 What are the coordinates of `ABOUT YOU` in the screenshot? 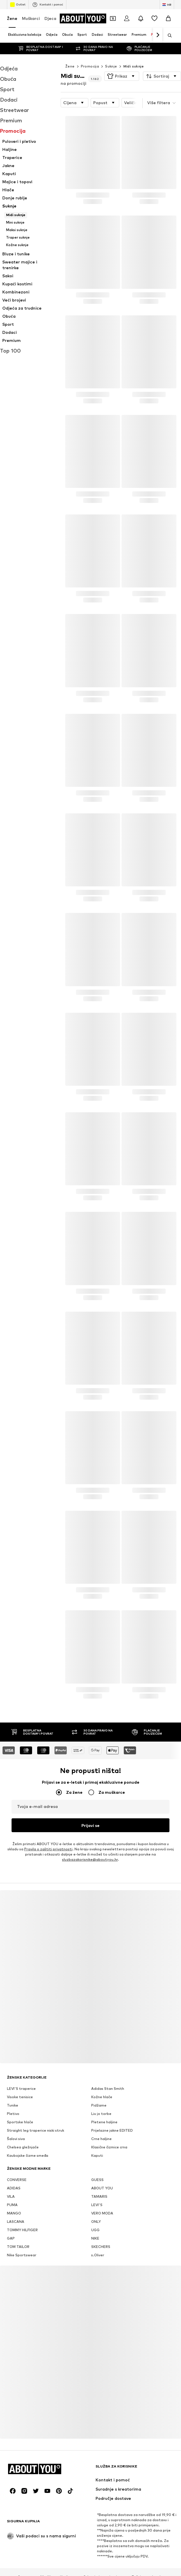 It's located at (102, 2170).